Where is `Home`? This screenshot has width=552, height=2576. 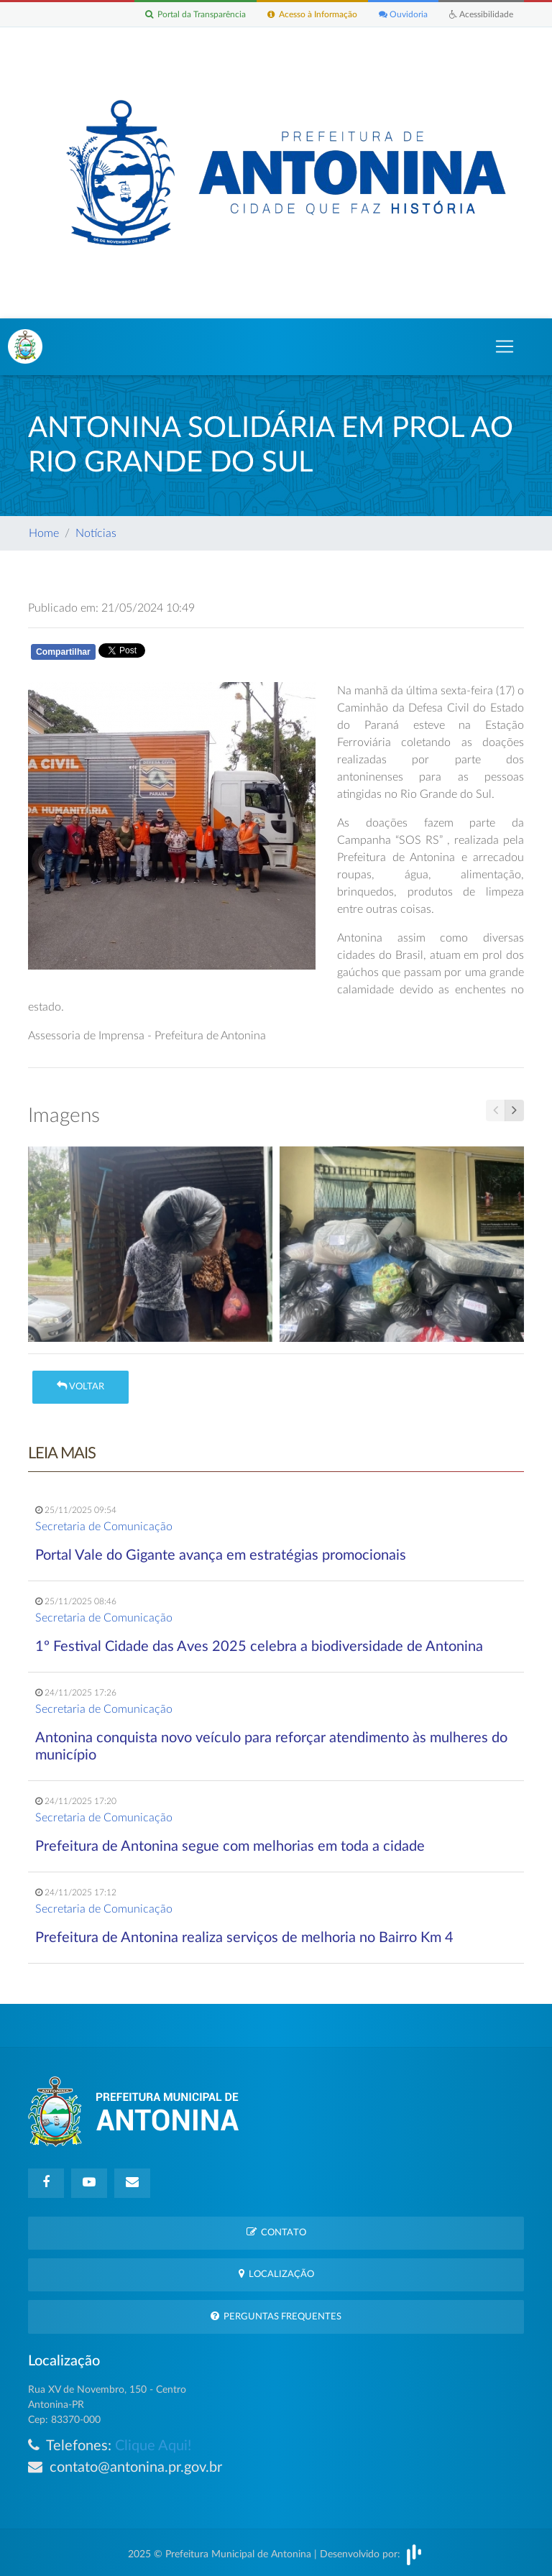
Home is located at coordinates (44, 533).